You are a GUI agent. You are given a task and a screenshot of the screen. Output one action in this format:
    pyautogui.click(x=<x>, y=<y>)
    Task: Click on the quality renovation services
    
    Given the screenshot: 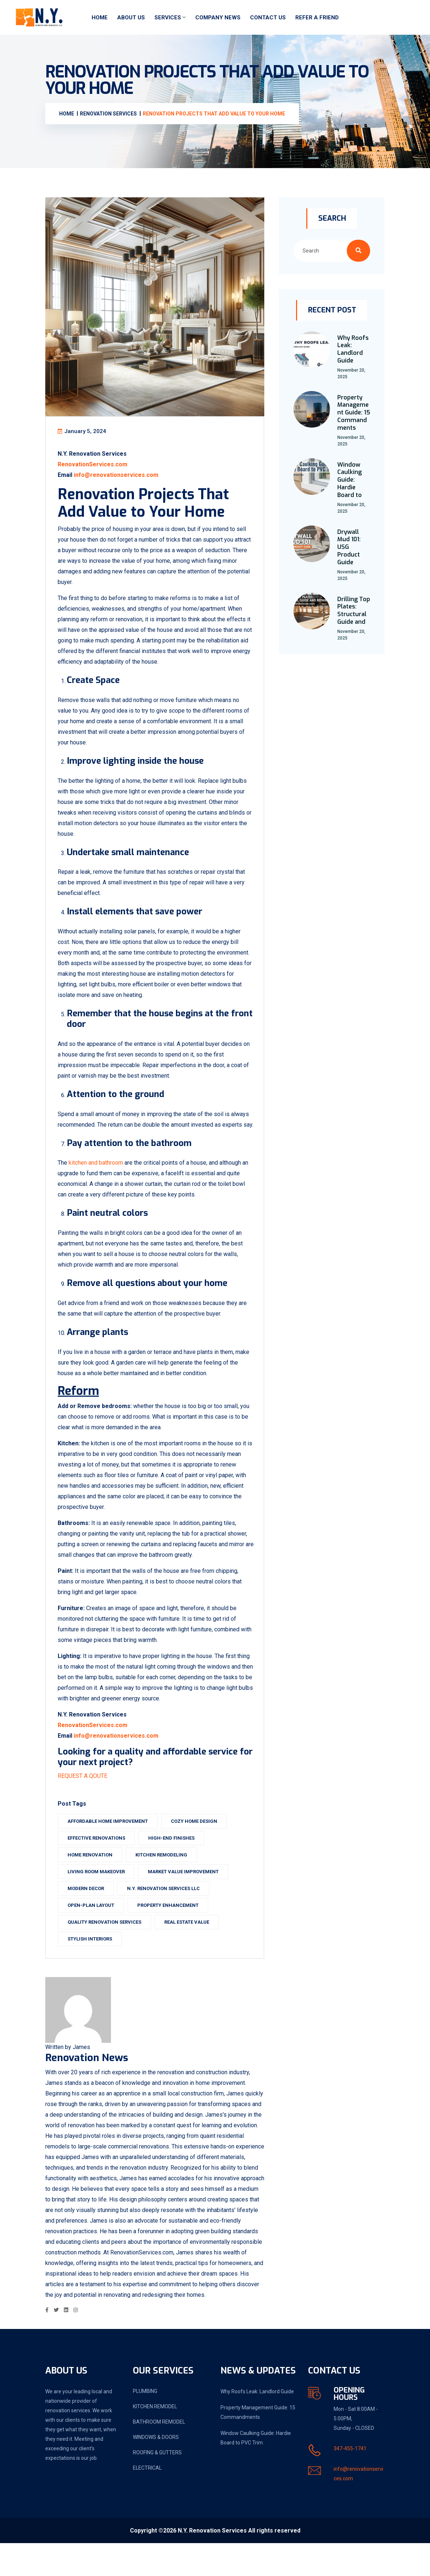 What is the action you would take?
    pyautogui.click(x=111, y=1948)
    